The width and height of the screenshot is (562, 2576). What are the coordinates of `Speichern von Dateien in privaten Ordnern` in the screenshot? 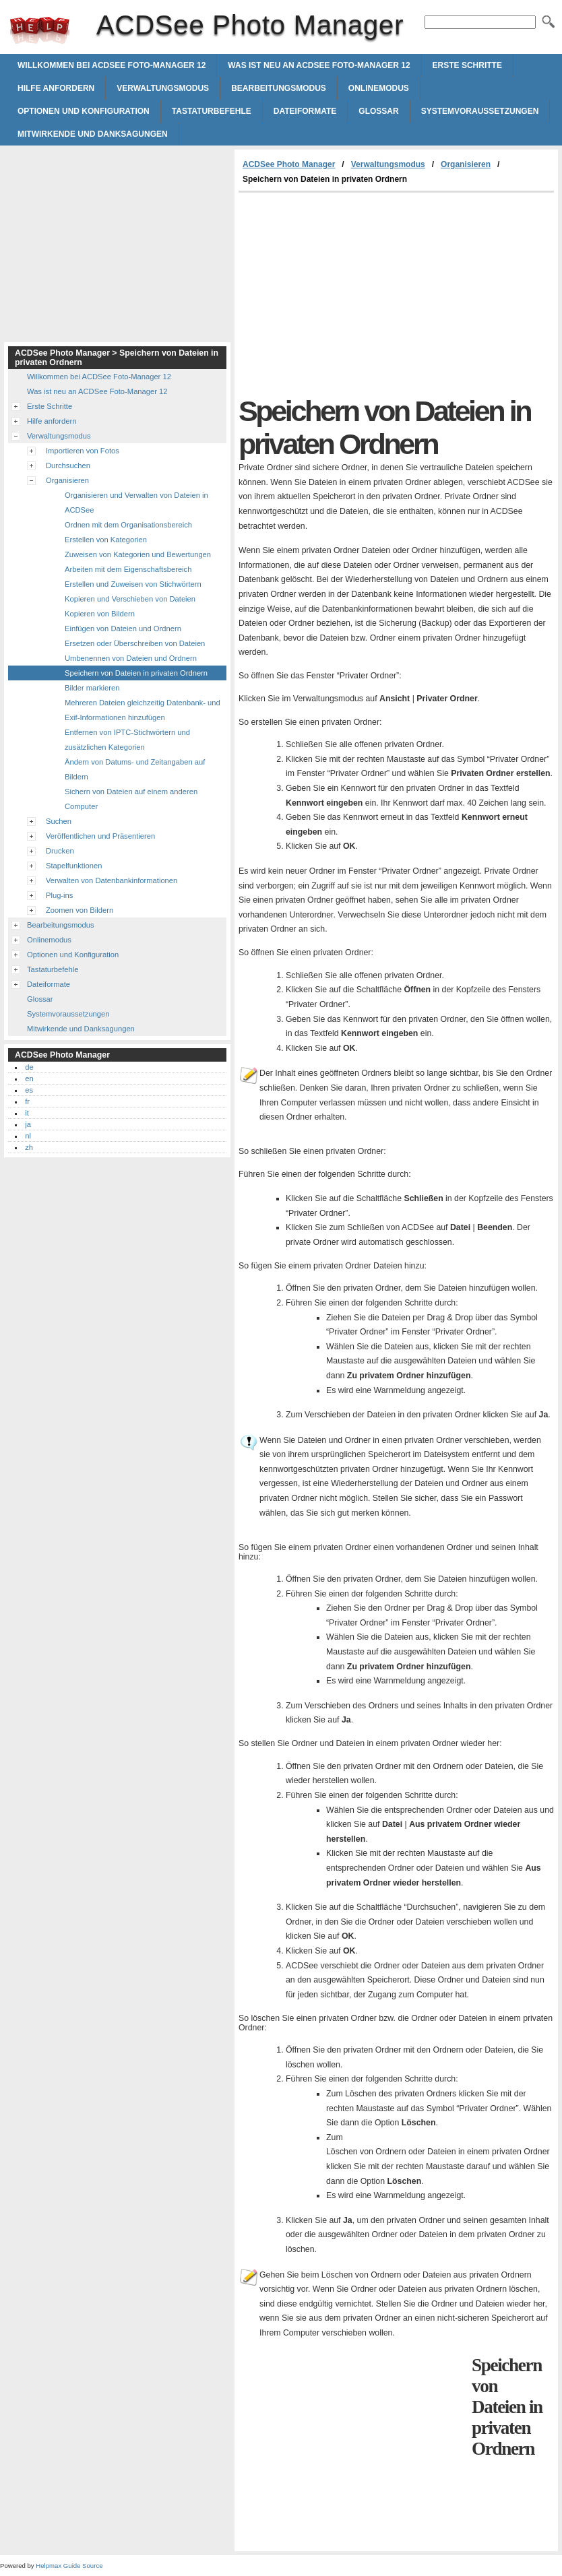 It's located at (136, 673).